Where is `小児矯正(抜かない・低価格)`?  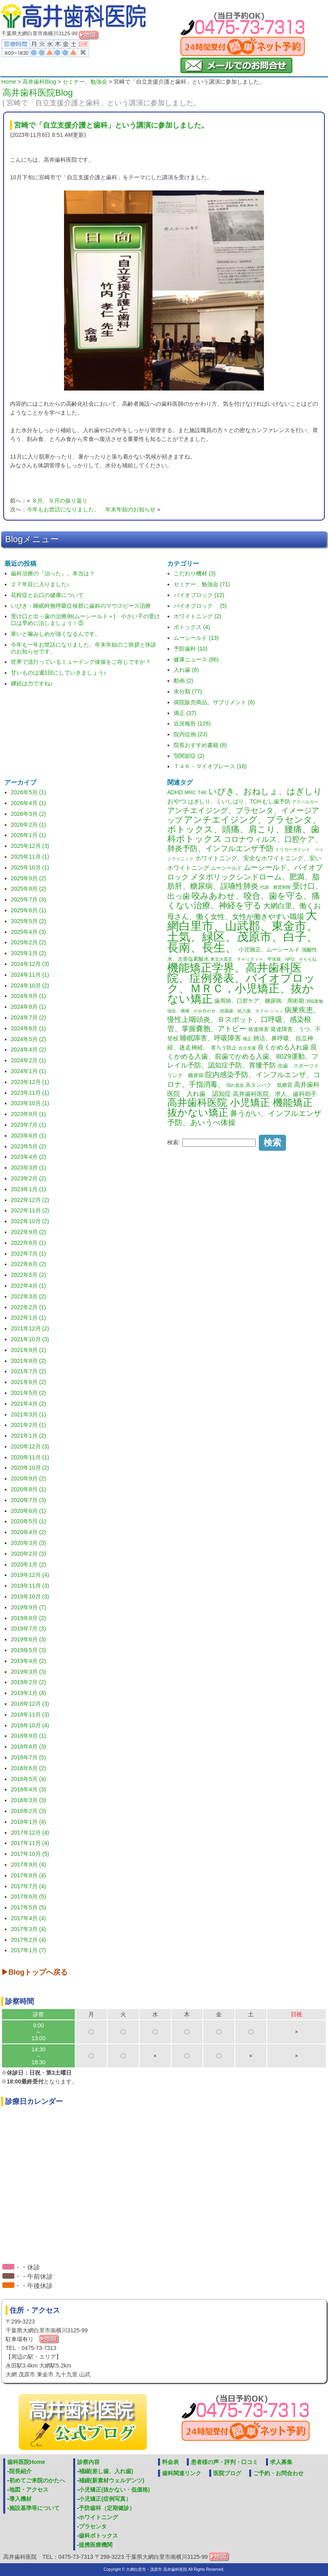 小児矯正(抜かない・低価格) is located at coordinates (114, 2489).